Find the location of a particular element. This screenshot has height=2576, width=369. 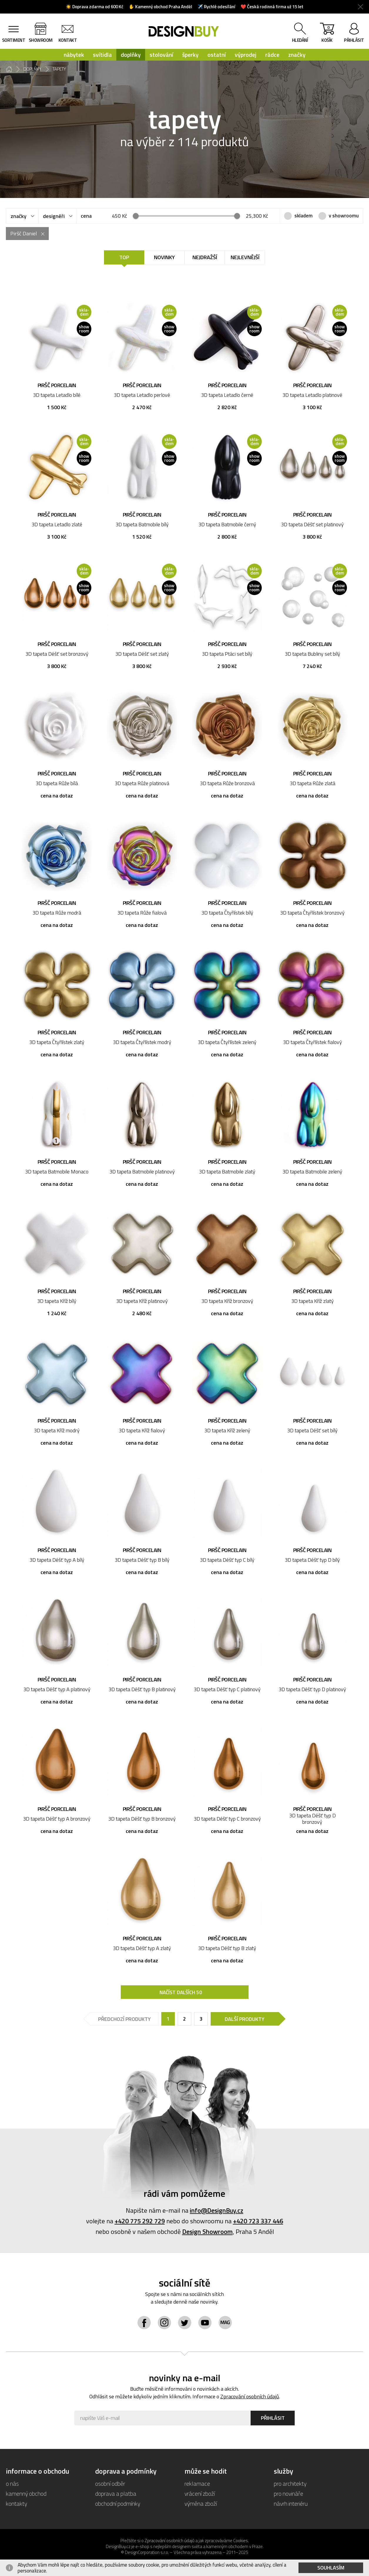

stolování is located at coordinates (161, 54).